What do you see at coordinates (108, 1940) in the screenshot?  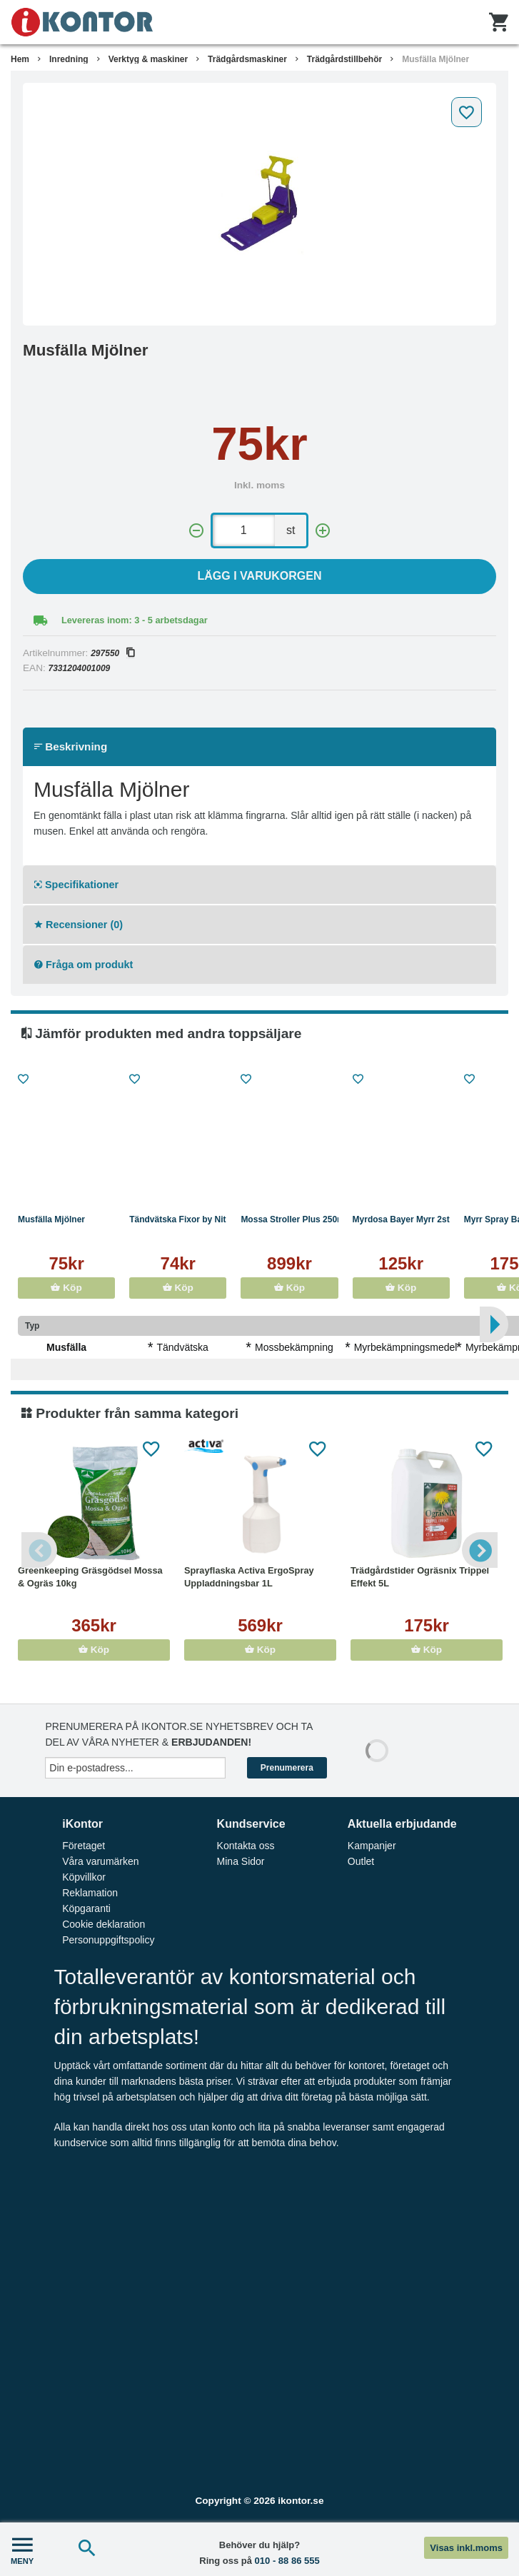 I see `Personuppgiftspolicy` at bounding box center [108, 1940].